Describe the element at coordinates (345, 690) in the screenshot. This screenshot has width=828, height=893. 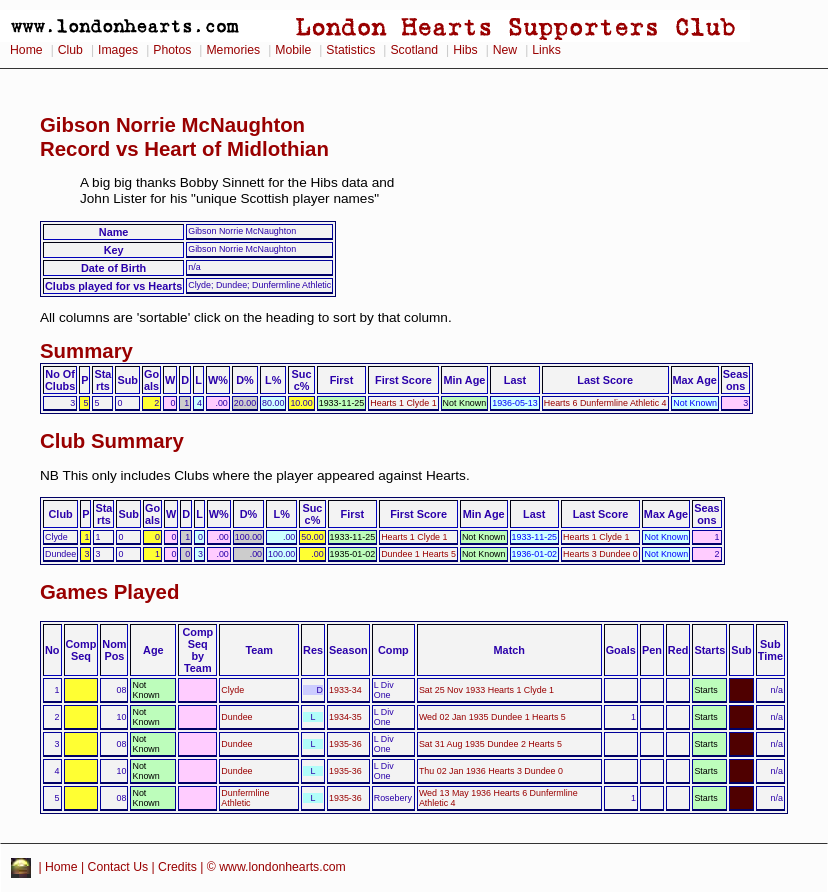
I see `1933-34` at that location.